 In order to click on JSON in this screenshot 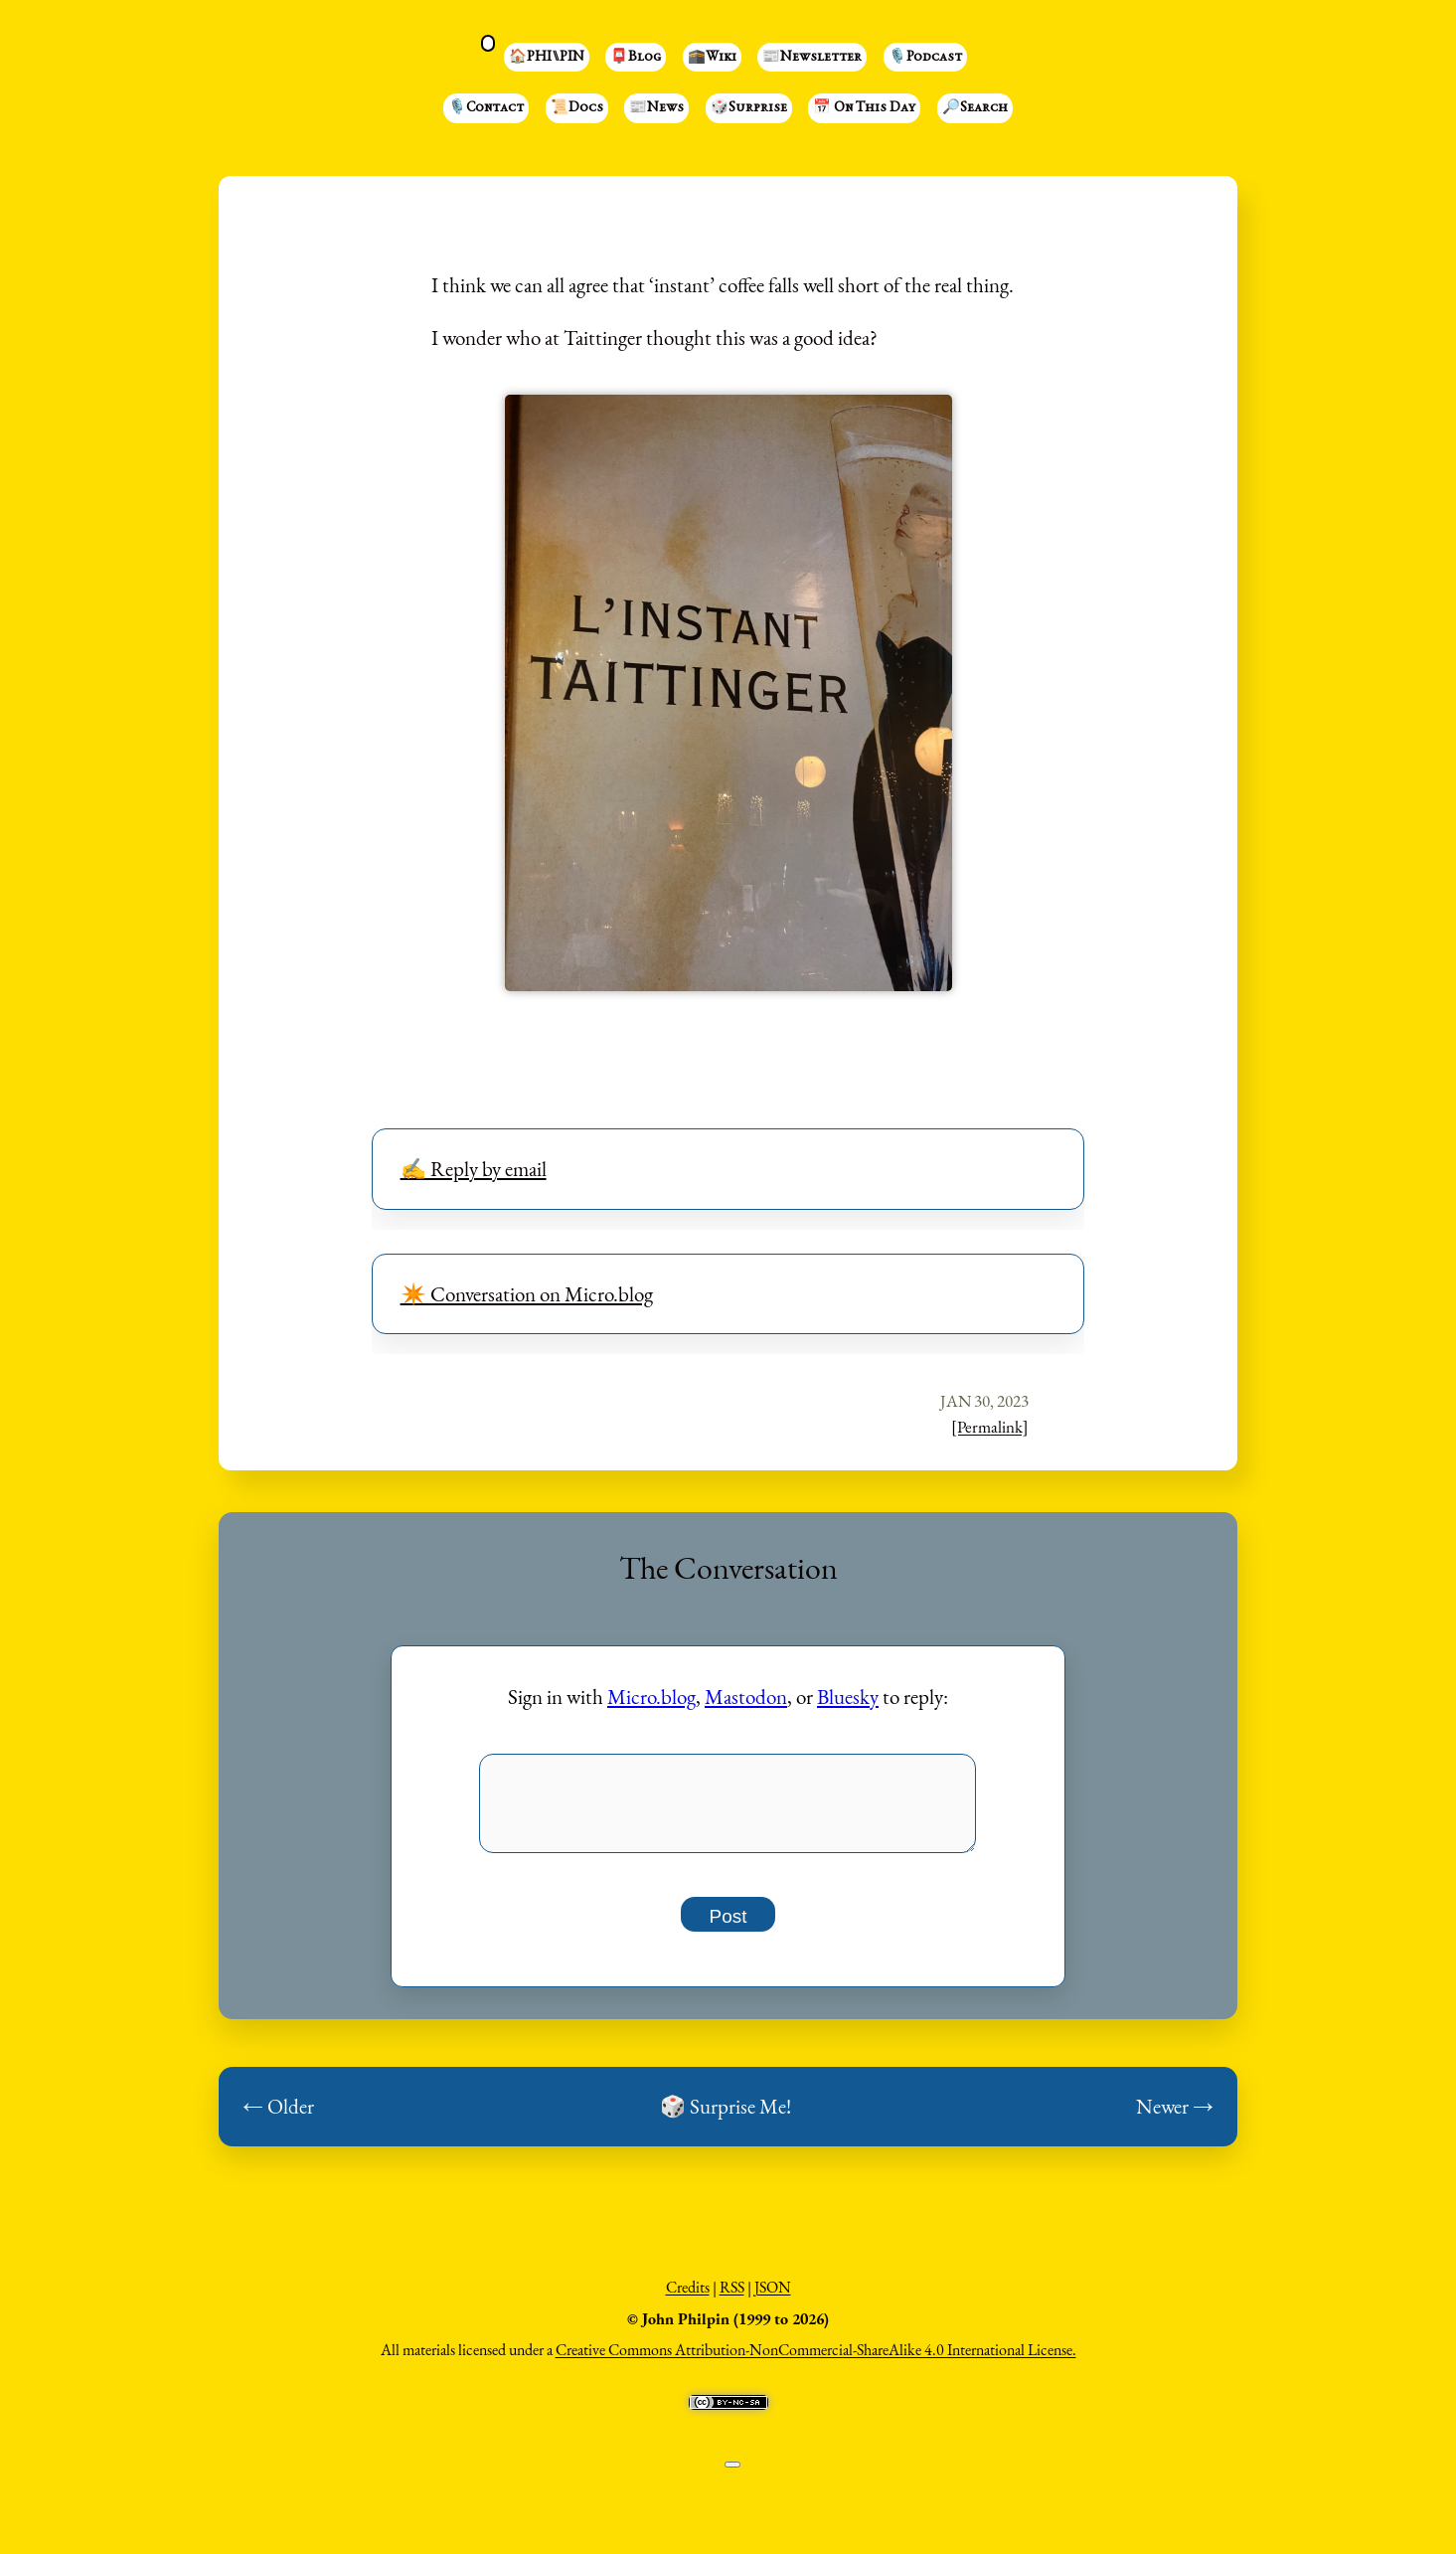, I will do `click(772, 2298)`.